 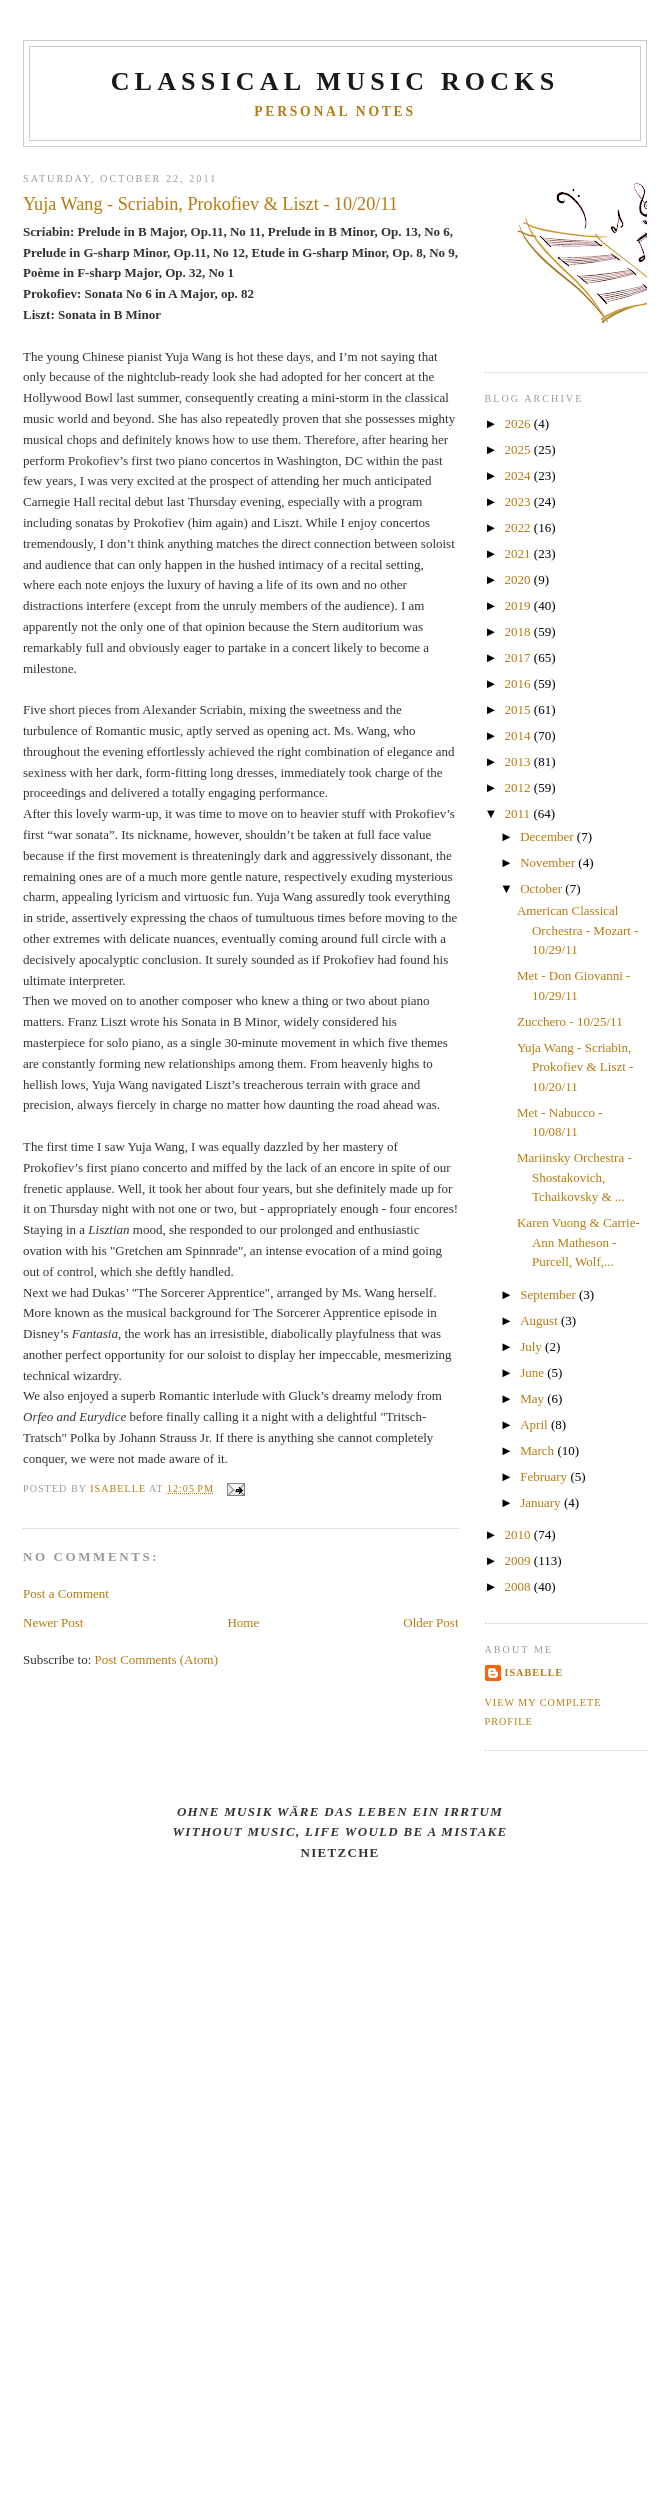 I want to click on March, so click(x=538, y=1450).